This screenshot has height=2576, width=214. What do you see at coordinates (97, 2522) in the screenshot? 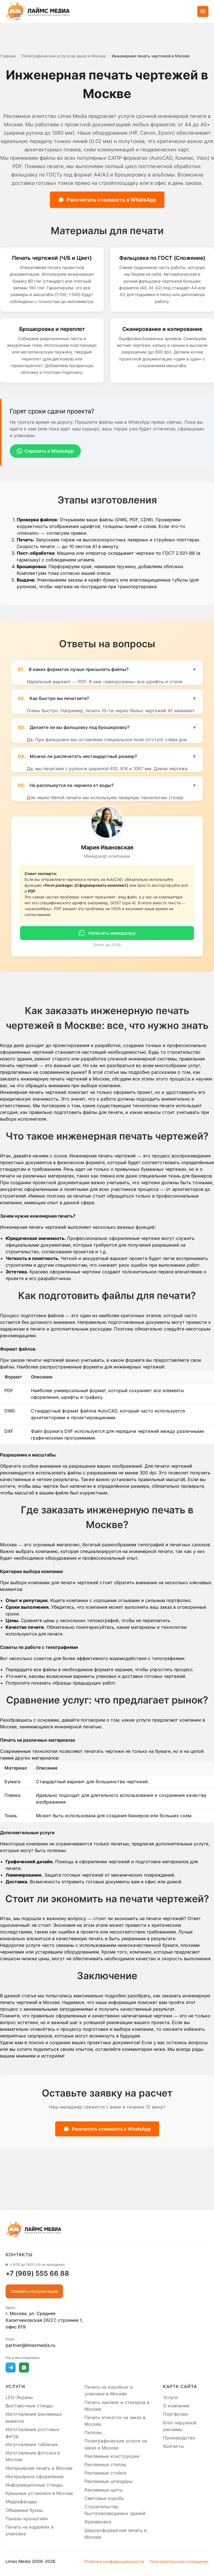
I see `Фрезеровка` at bounding box center [97, 2522].